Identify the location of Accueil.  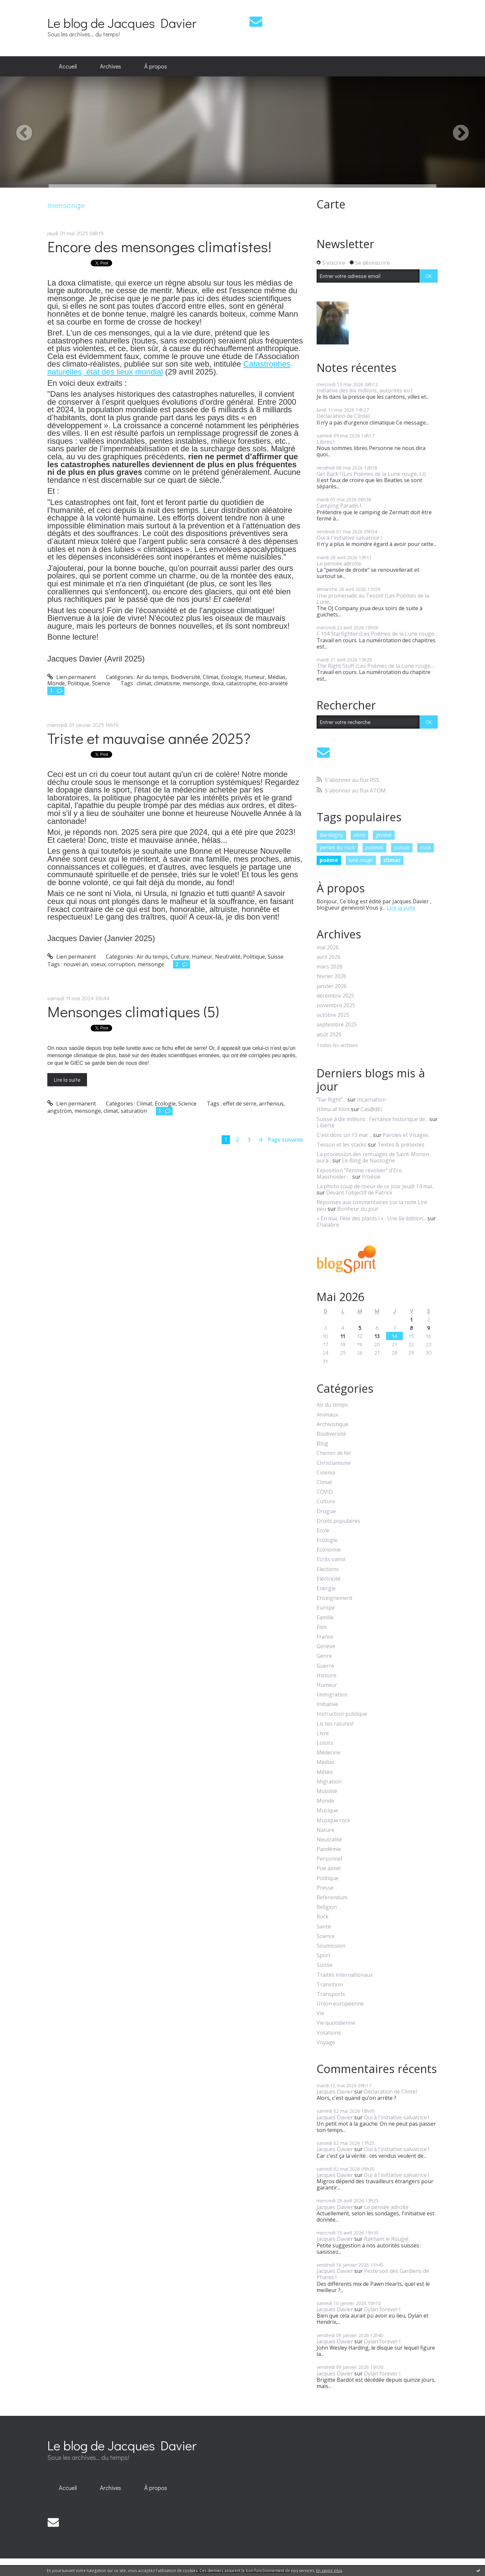
(68, 66).